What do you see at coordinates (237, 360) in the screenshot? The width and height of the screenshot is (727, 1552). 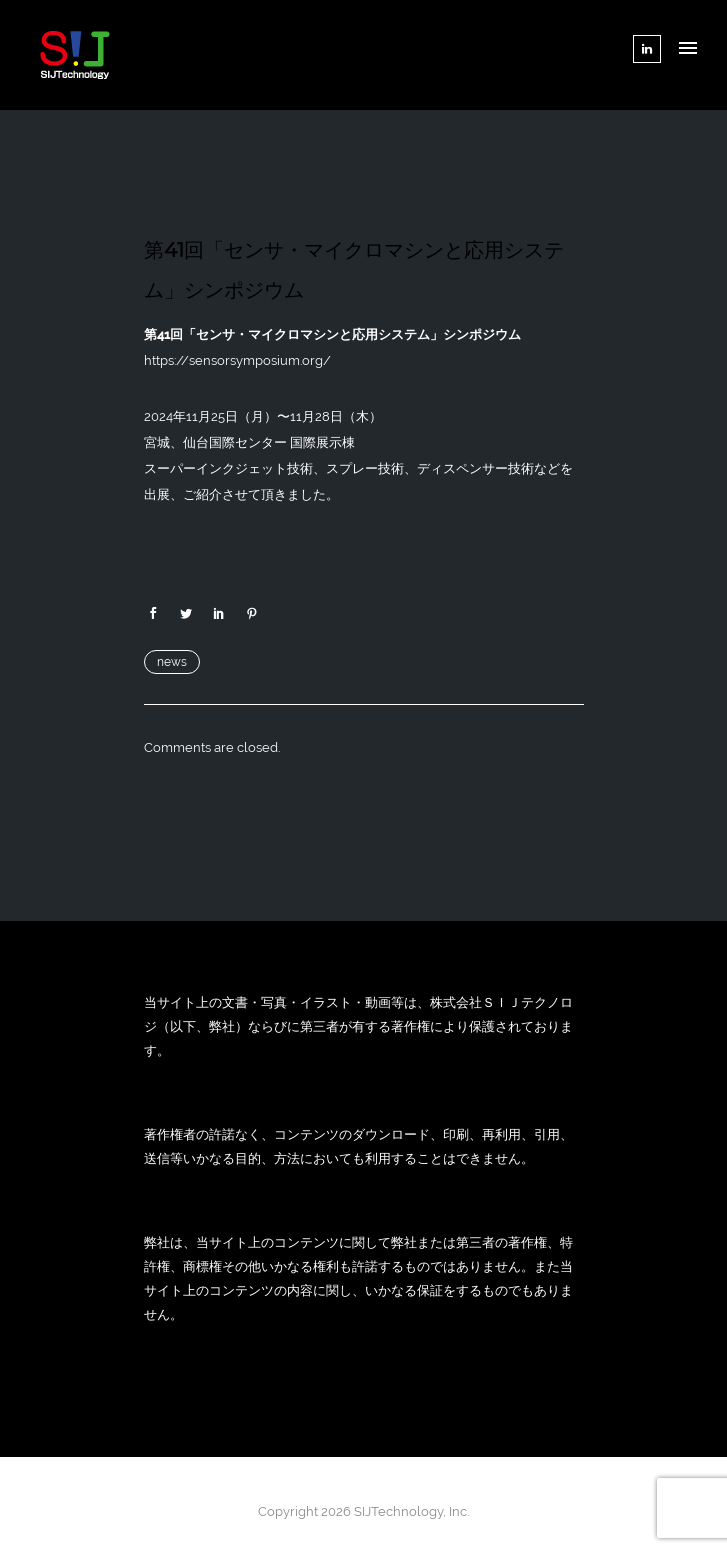 I see `https://sensorsymposium.org/` at bounding box center [237, 360].